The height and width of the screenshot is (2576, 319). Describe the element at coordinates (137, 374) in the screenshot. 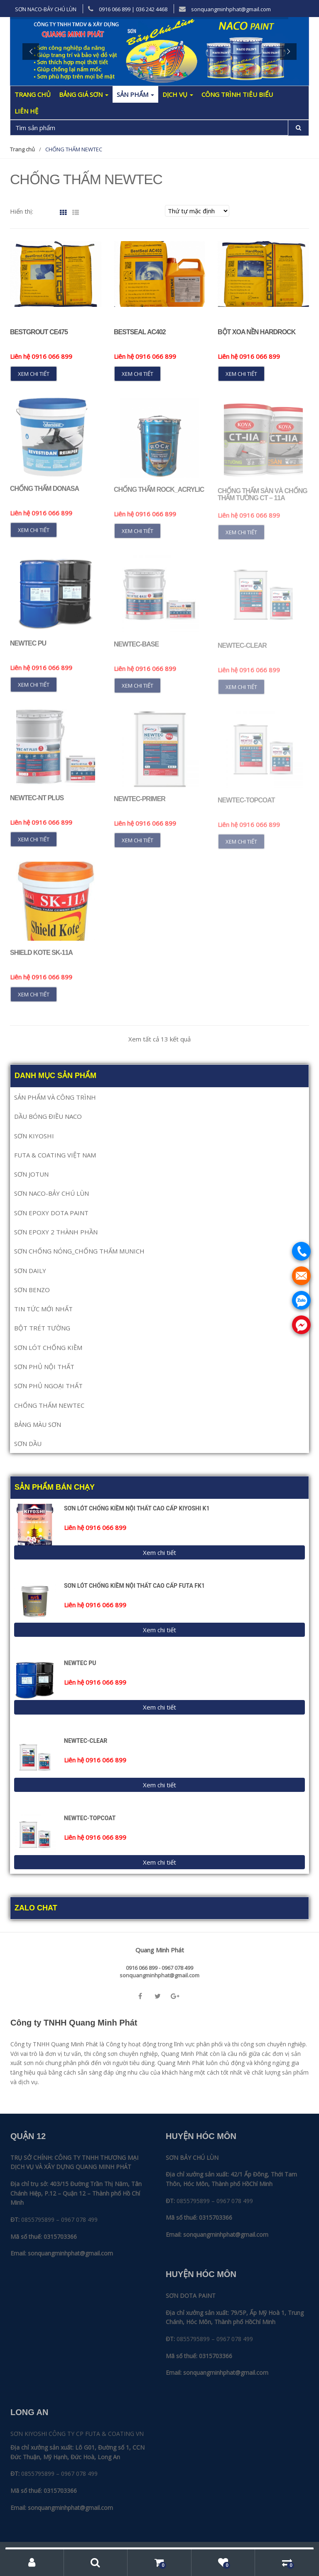

I see `Xem chi tiết [Đọc thêm về “BestSeal AC402”]` at that location.